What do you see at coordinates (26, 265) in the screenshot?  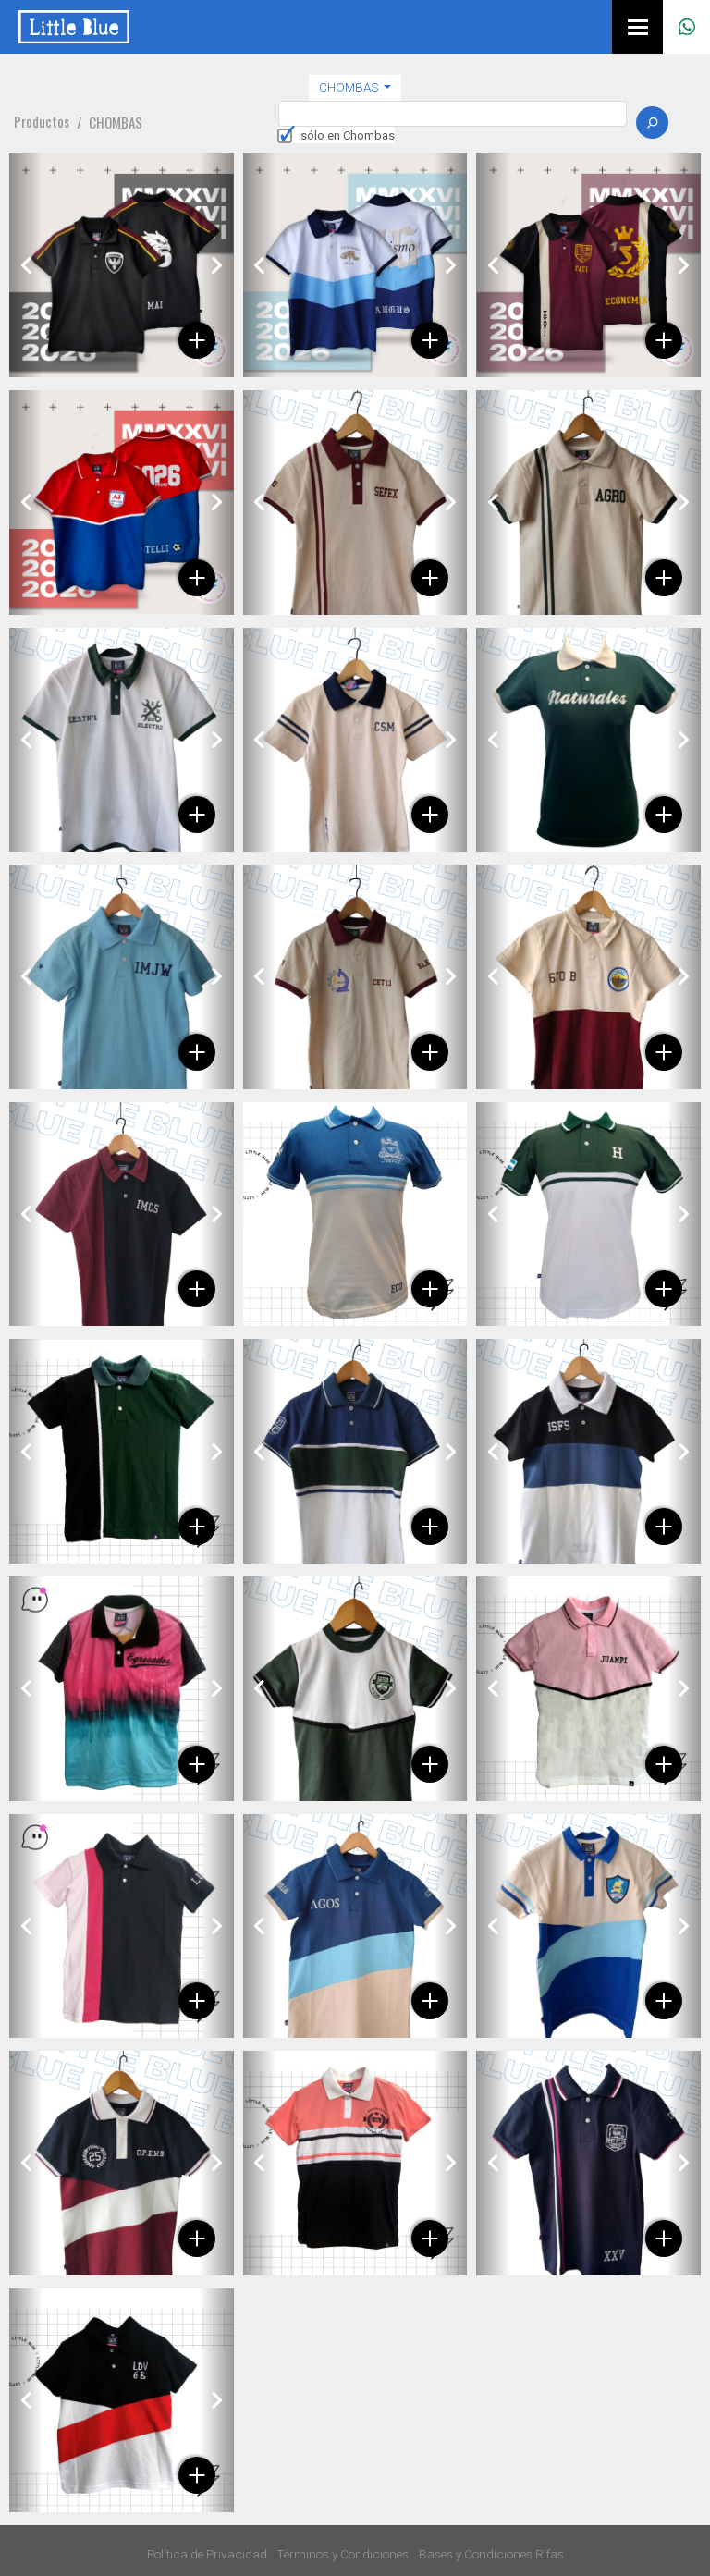 I see `[button]` at bounding box center [26, 265].